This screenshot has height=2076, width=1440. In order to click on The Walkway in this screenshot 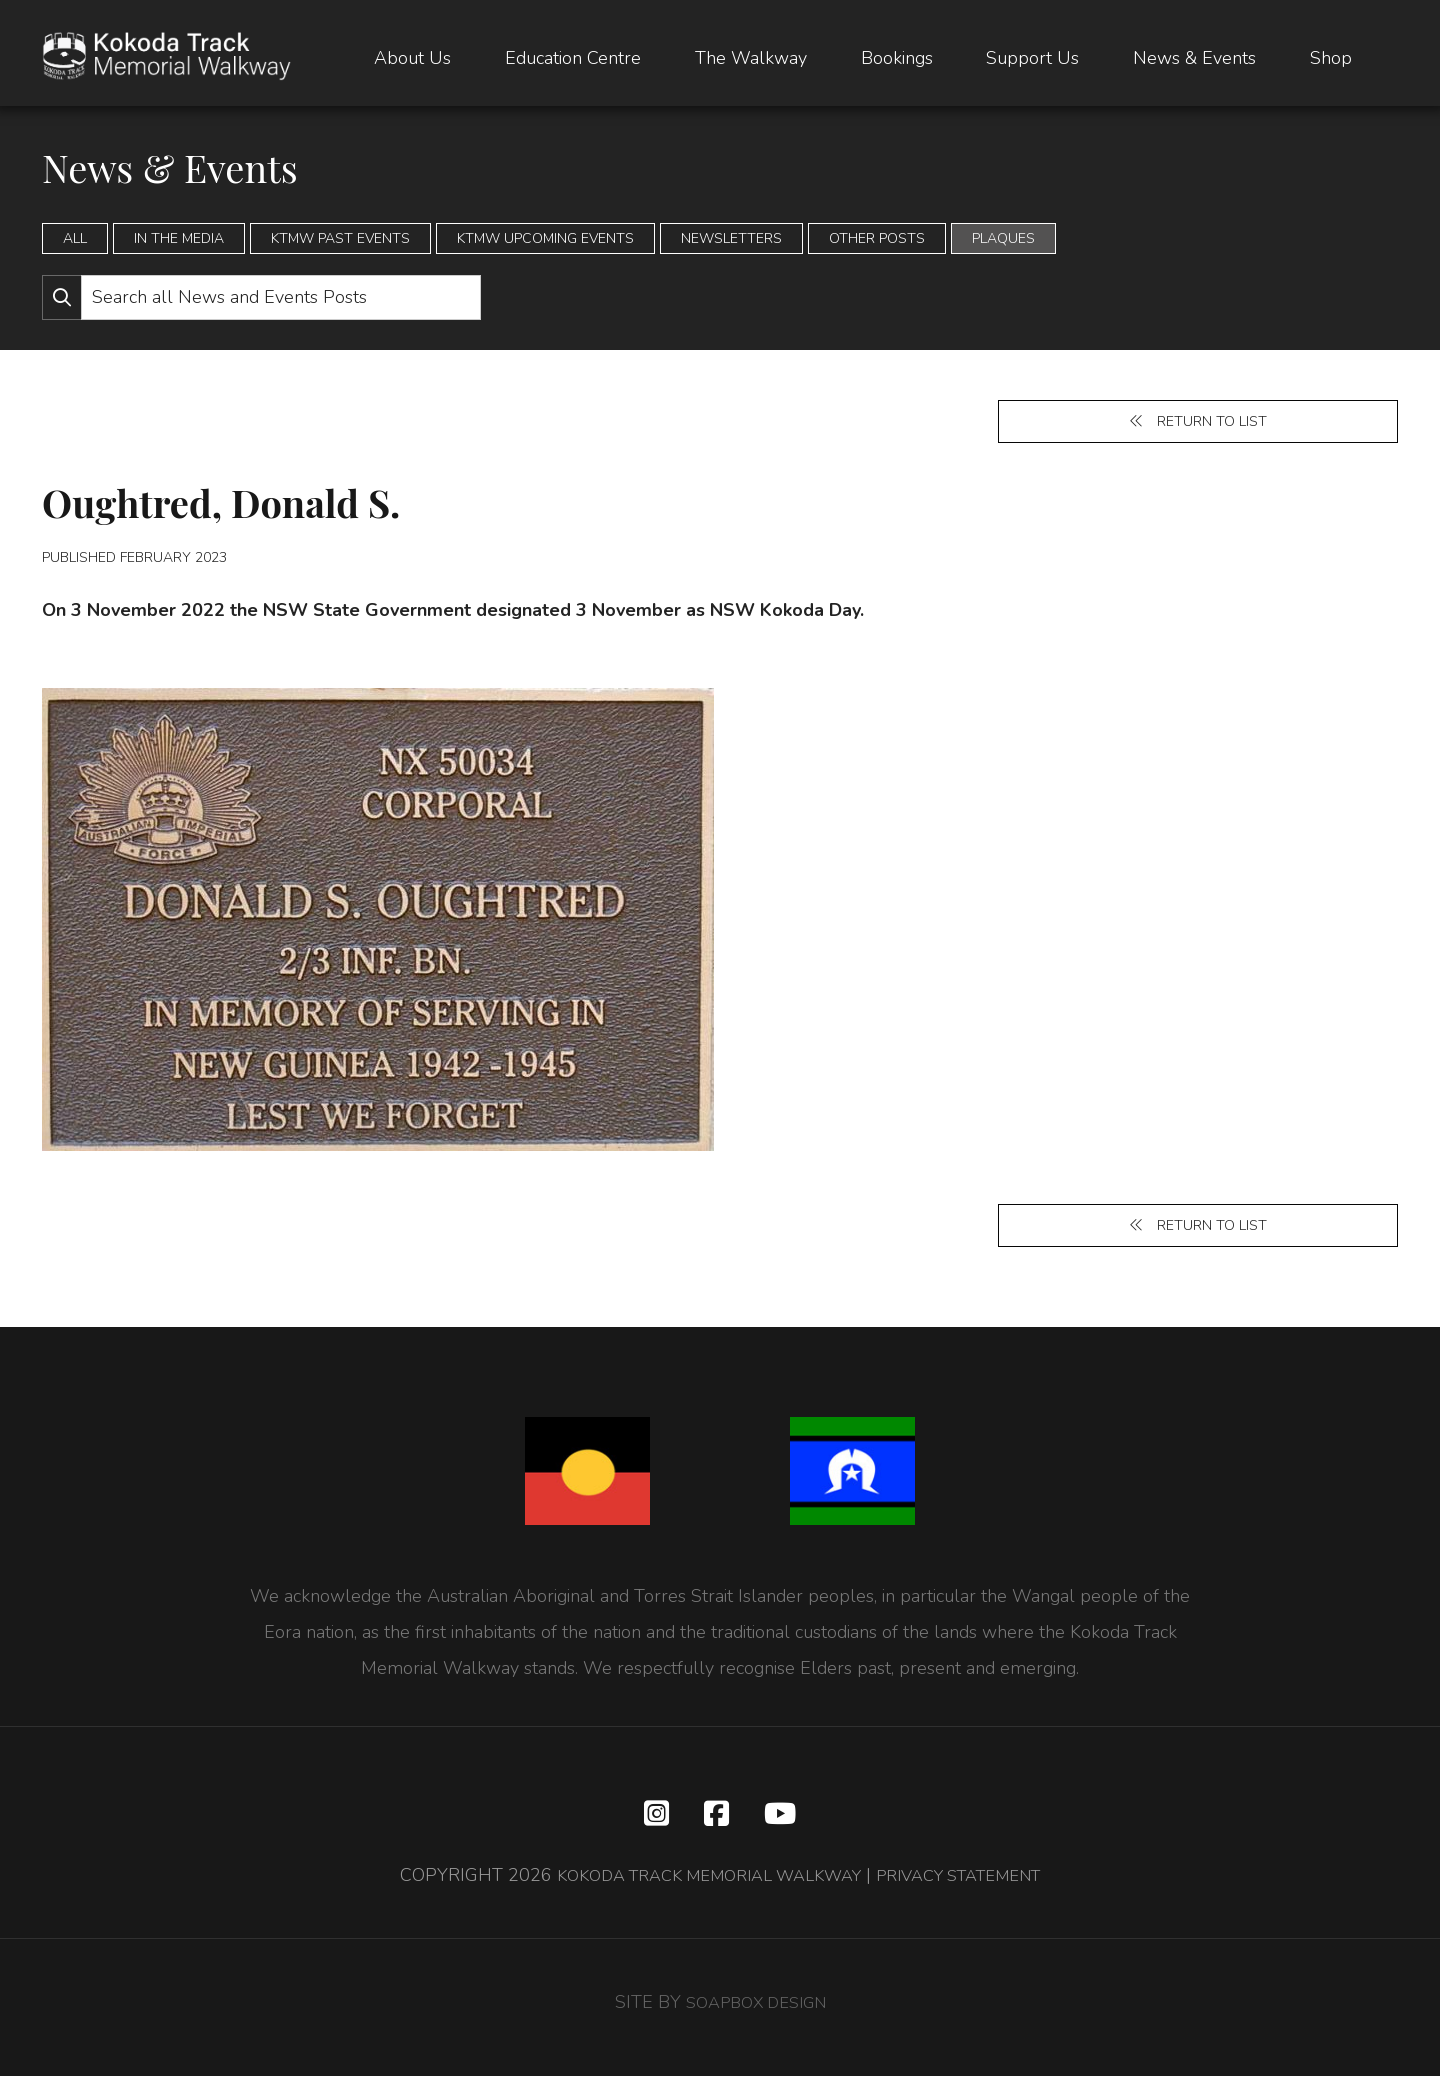, I will do `click(751, 60)`.